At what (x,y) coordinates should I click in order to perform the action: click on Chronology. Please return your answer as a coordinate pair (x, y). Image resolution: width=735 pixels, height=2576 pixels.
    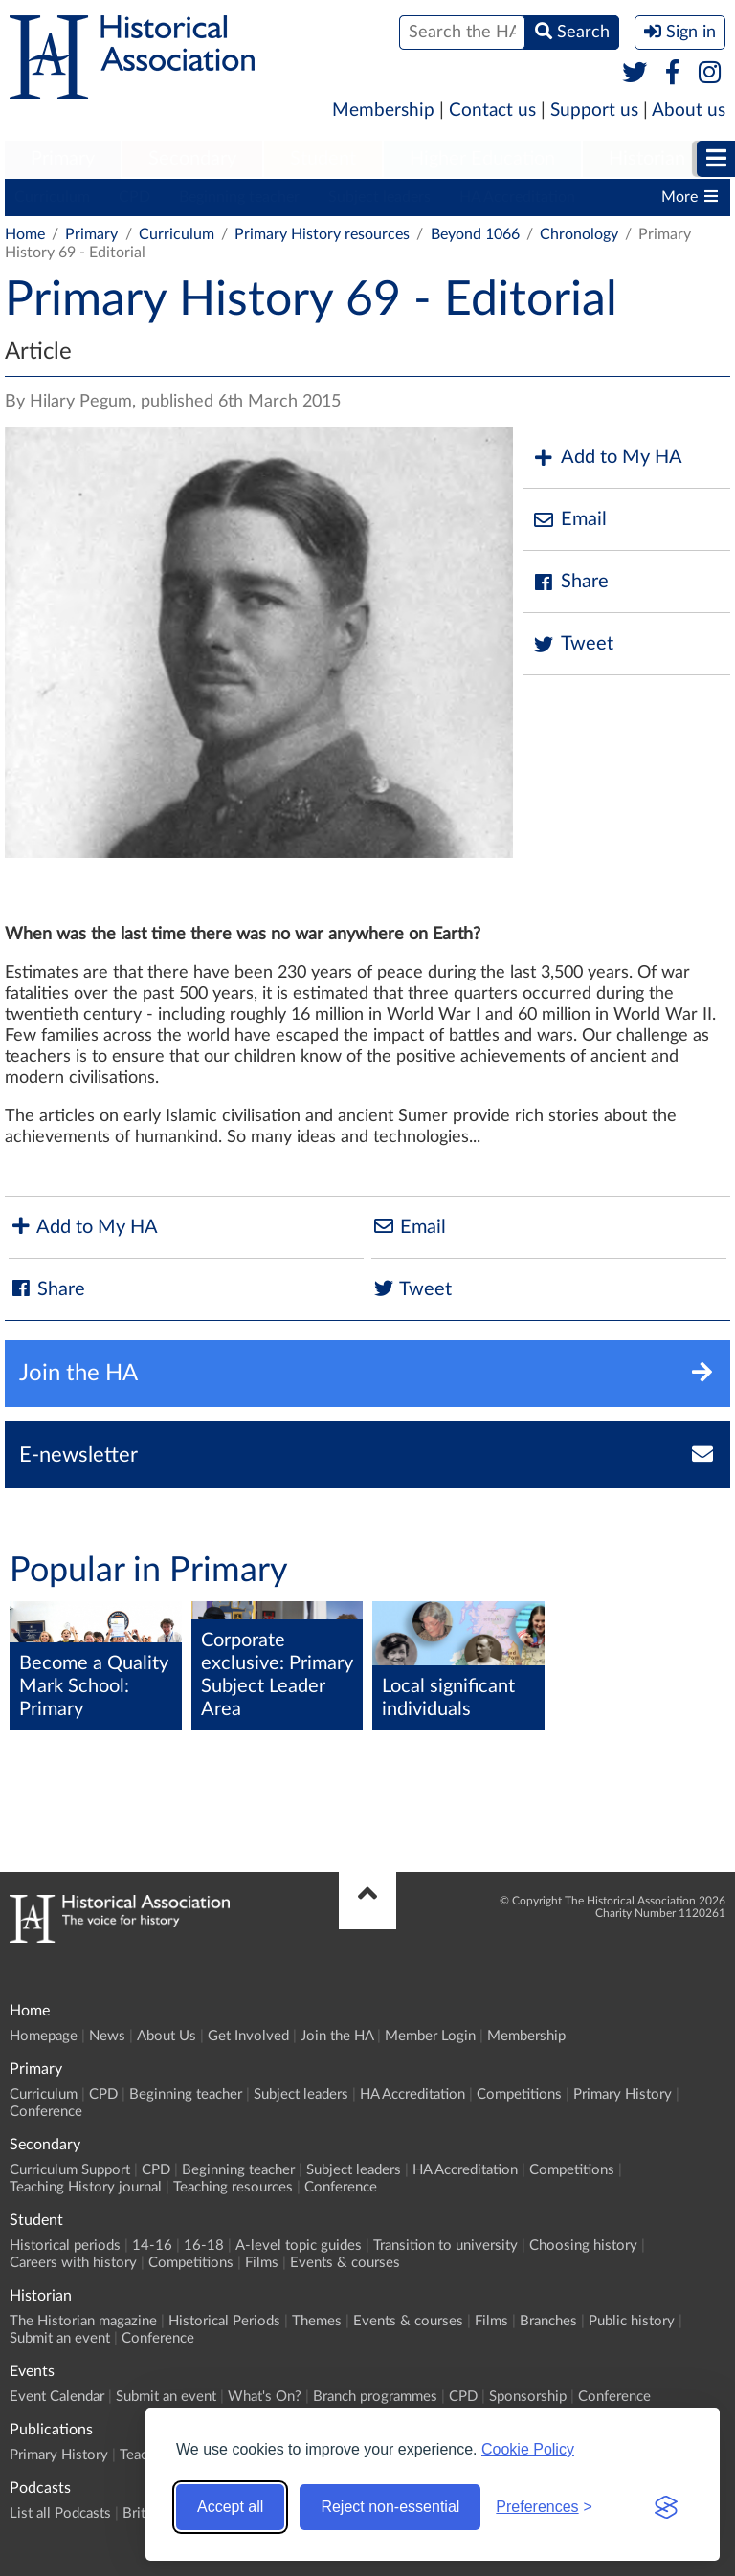
    Looking at the image, I should click on (579, 234).